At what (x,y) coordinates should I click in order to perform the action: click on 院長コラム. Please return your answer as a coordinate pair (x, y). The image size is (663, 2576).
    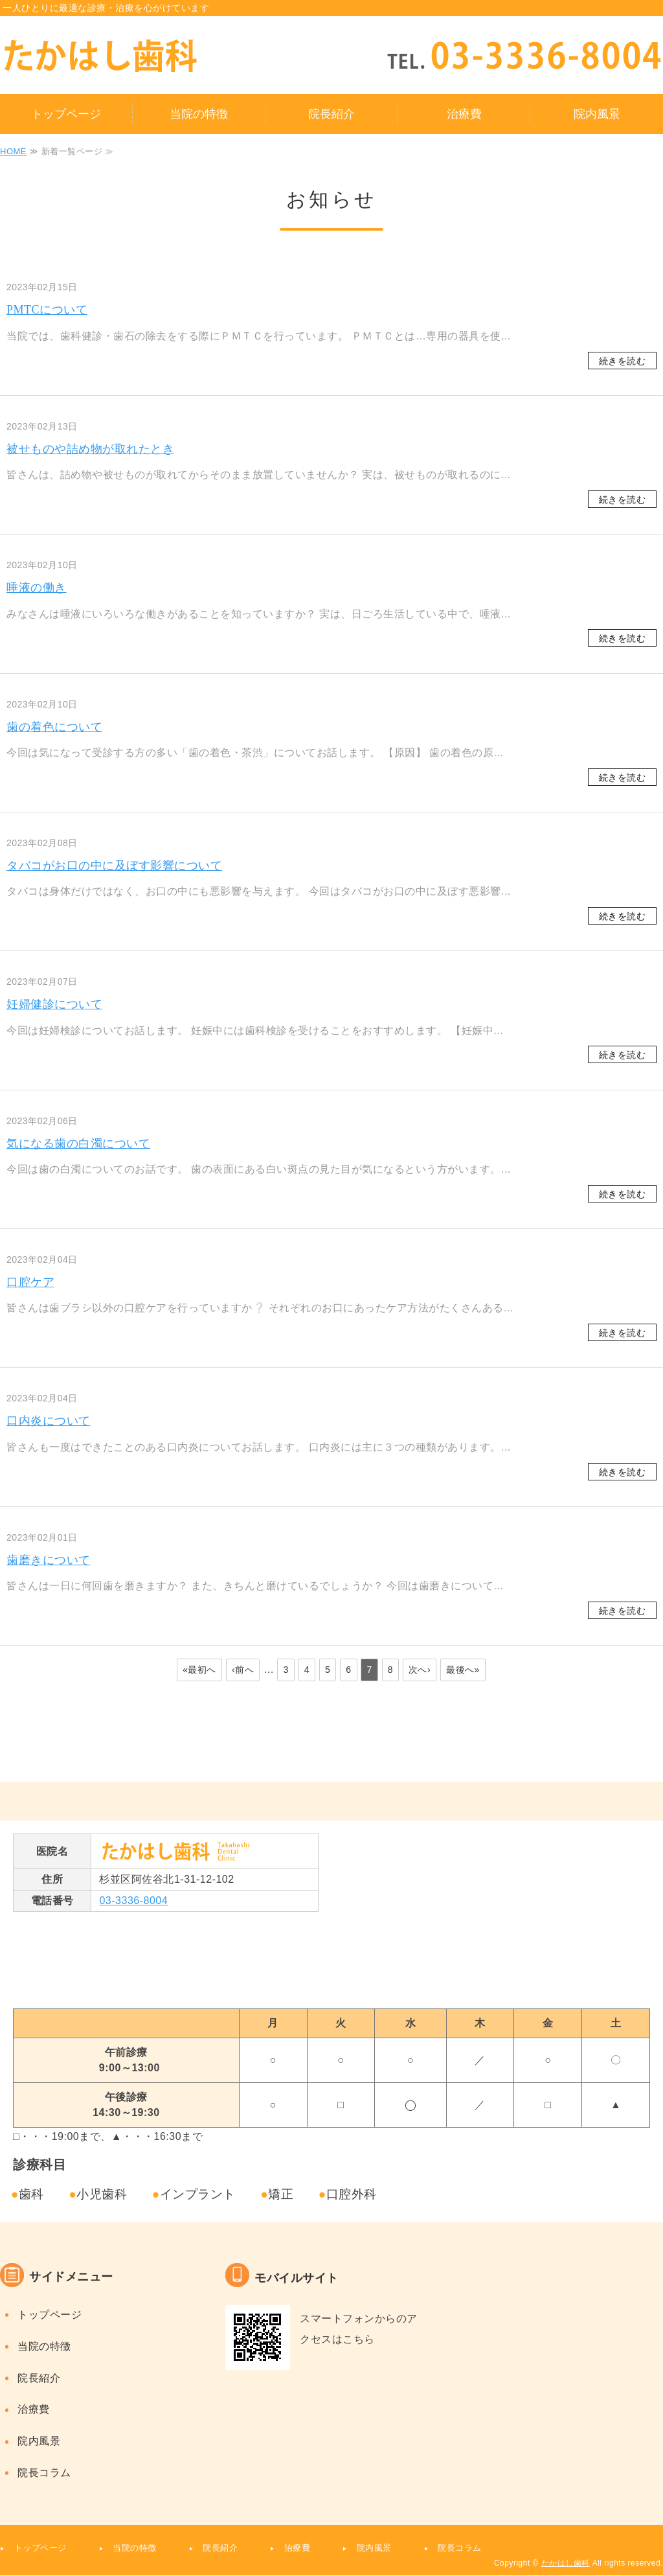
    Looking at the image, I should click on (44, 2472).